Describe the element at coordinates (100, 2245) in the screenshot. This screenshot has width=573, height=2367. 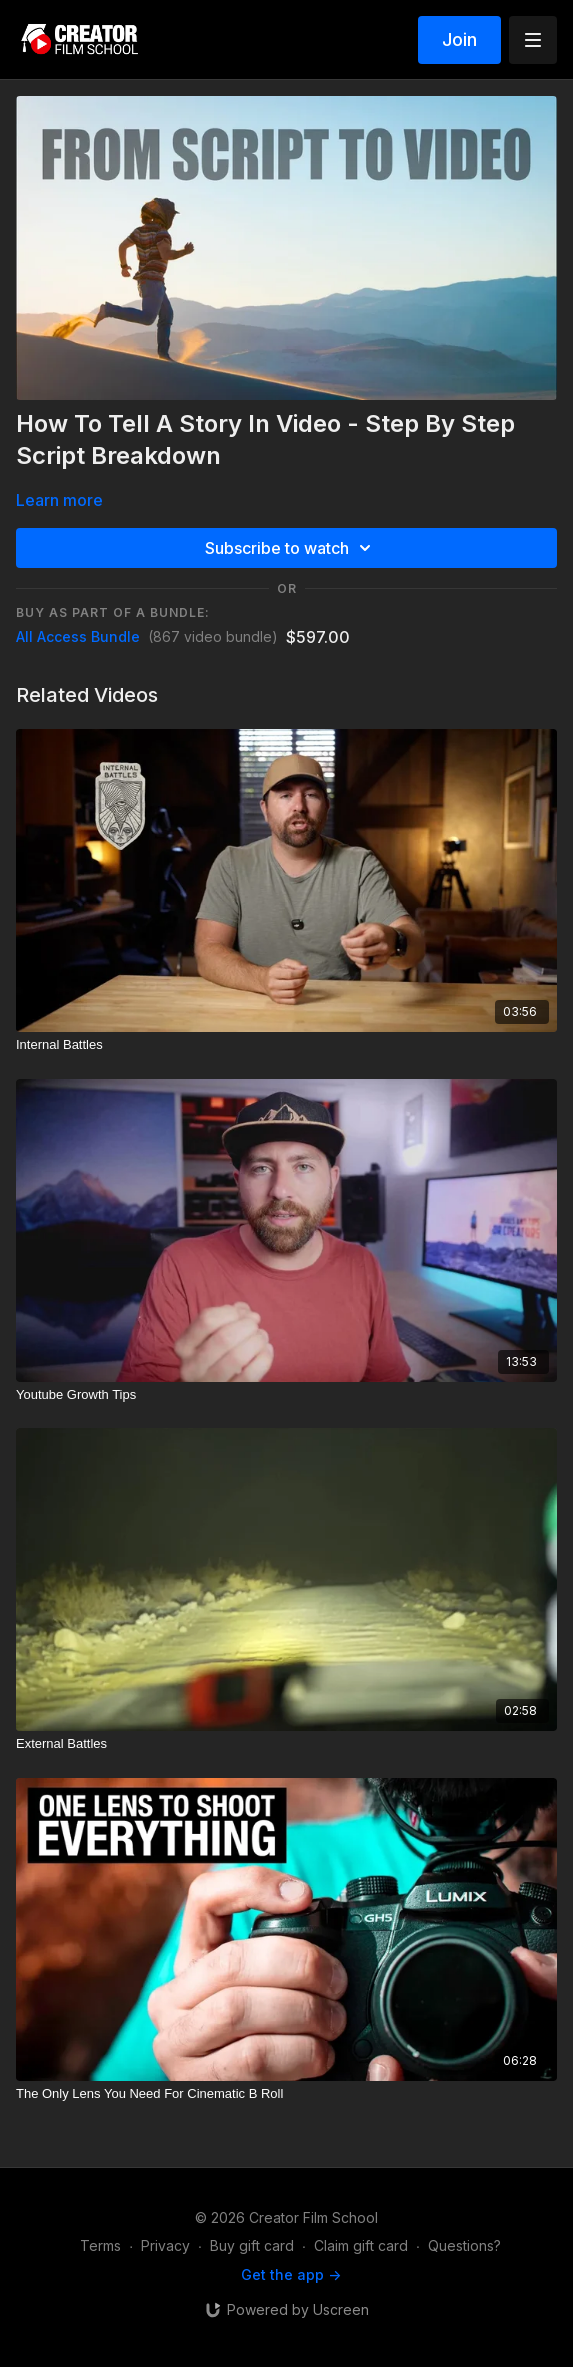
I see `Terms` at that location.